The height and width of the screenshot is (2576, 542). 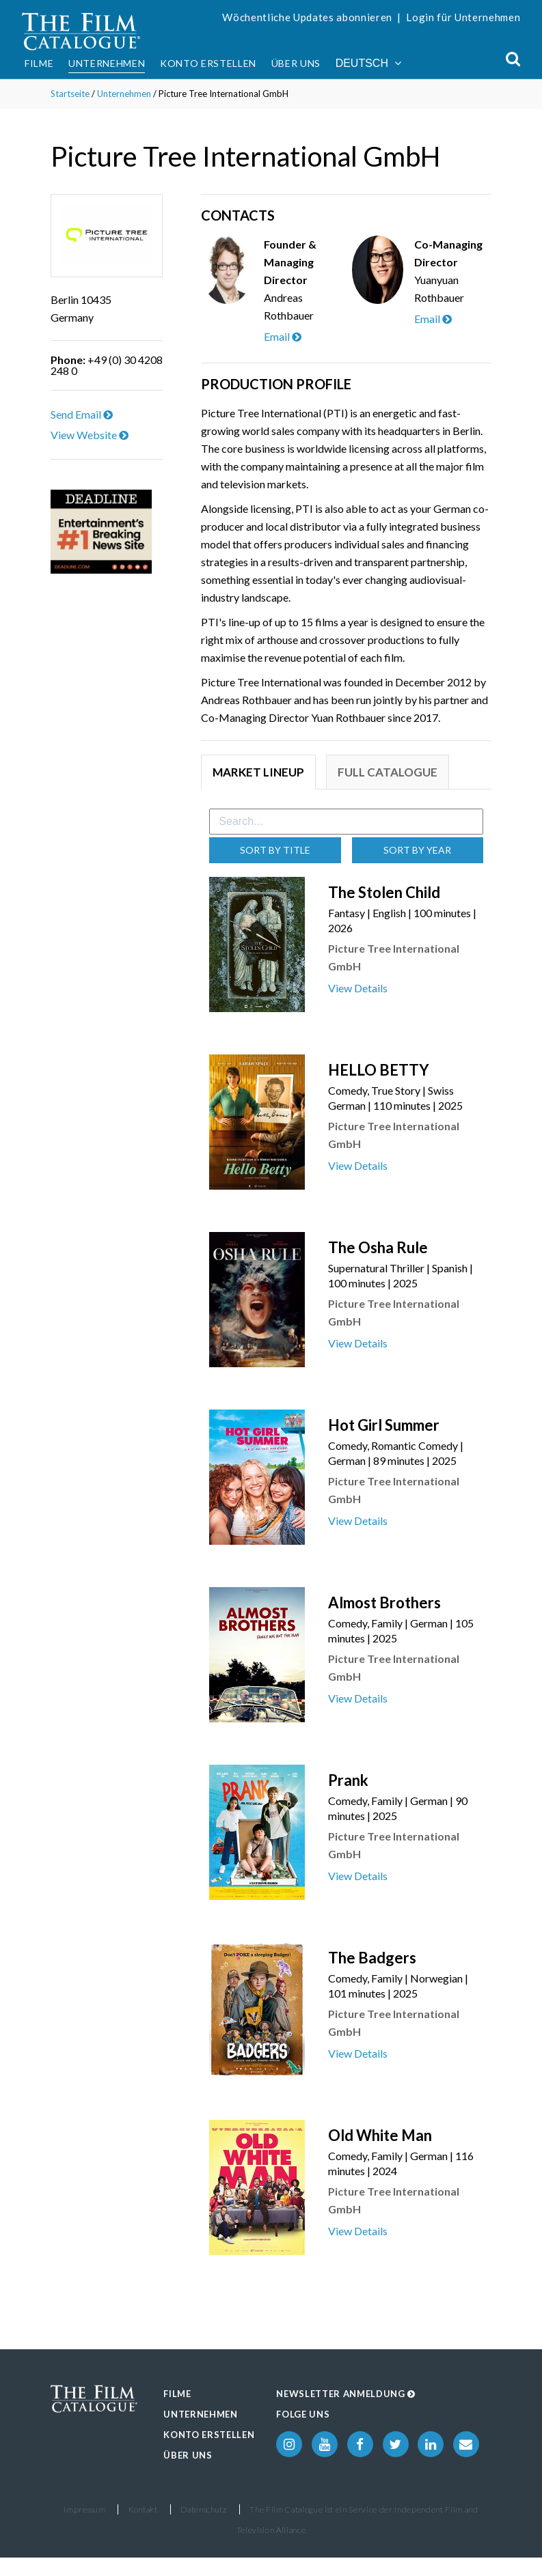 I want to click on Prank, so click(x=348, y=1780).